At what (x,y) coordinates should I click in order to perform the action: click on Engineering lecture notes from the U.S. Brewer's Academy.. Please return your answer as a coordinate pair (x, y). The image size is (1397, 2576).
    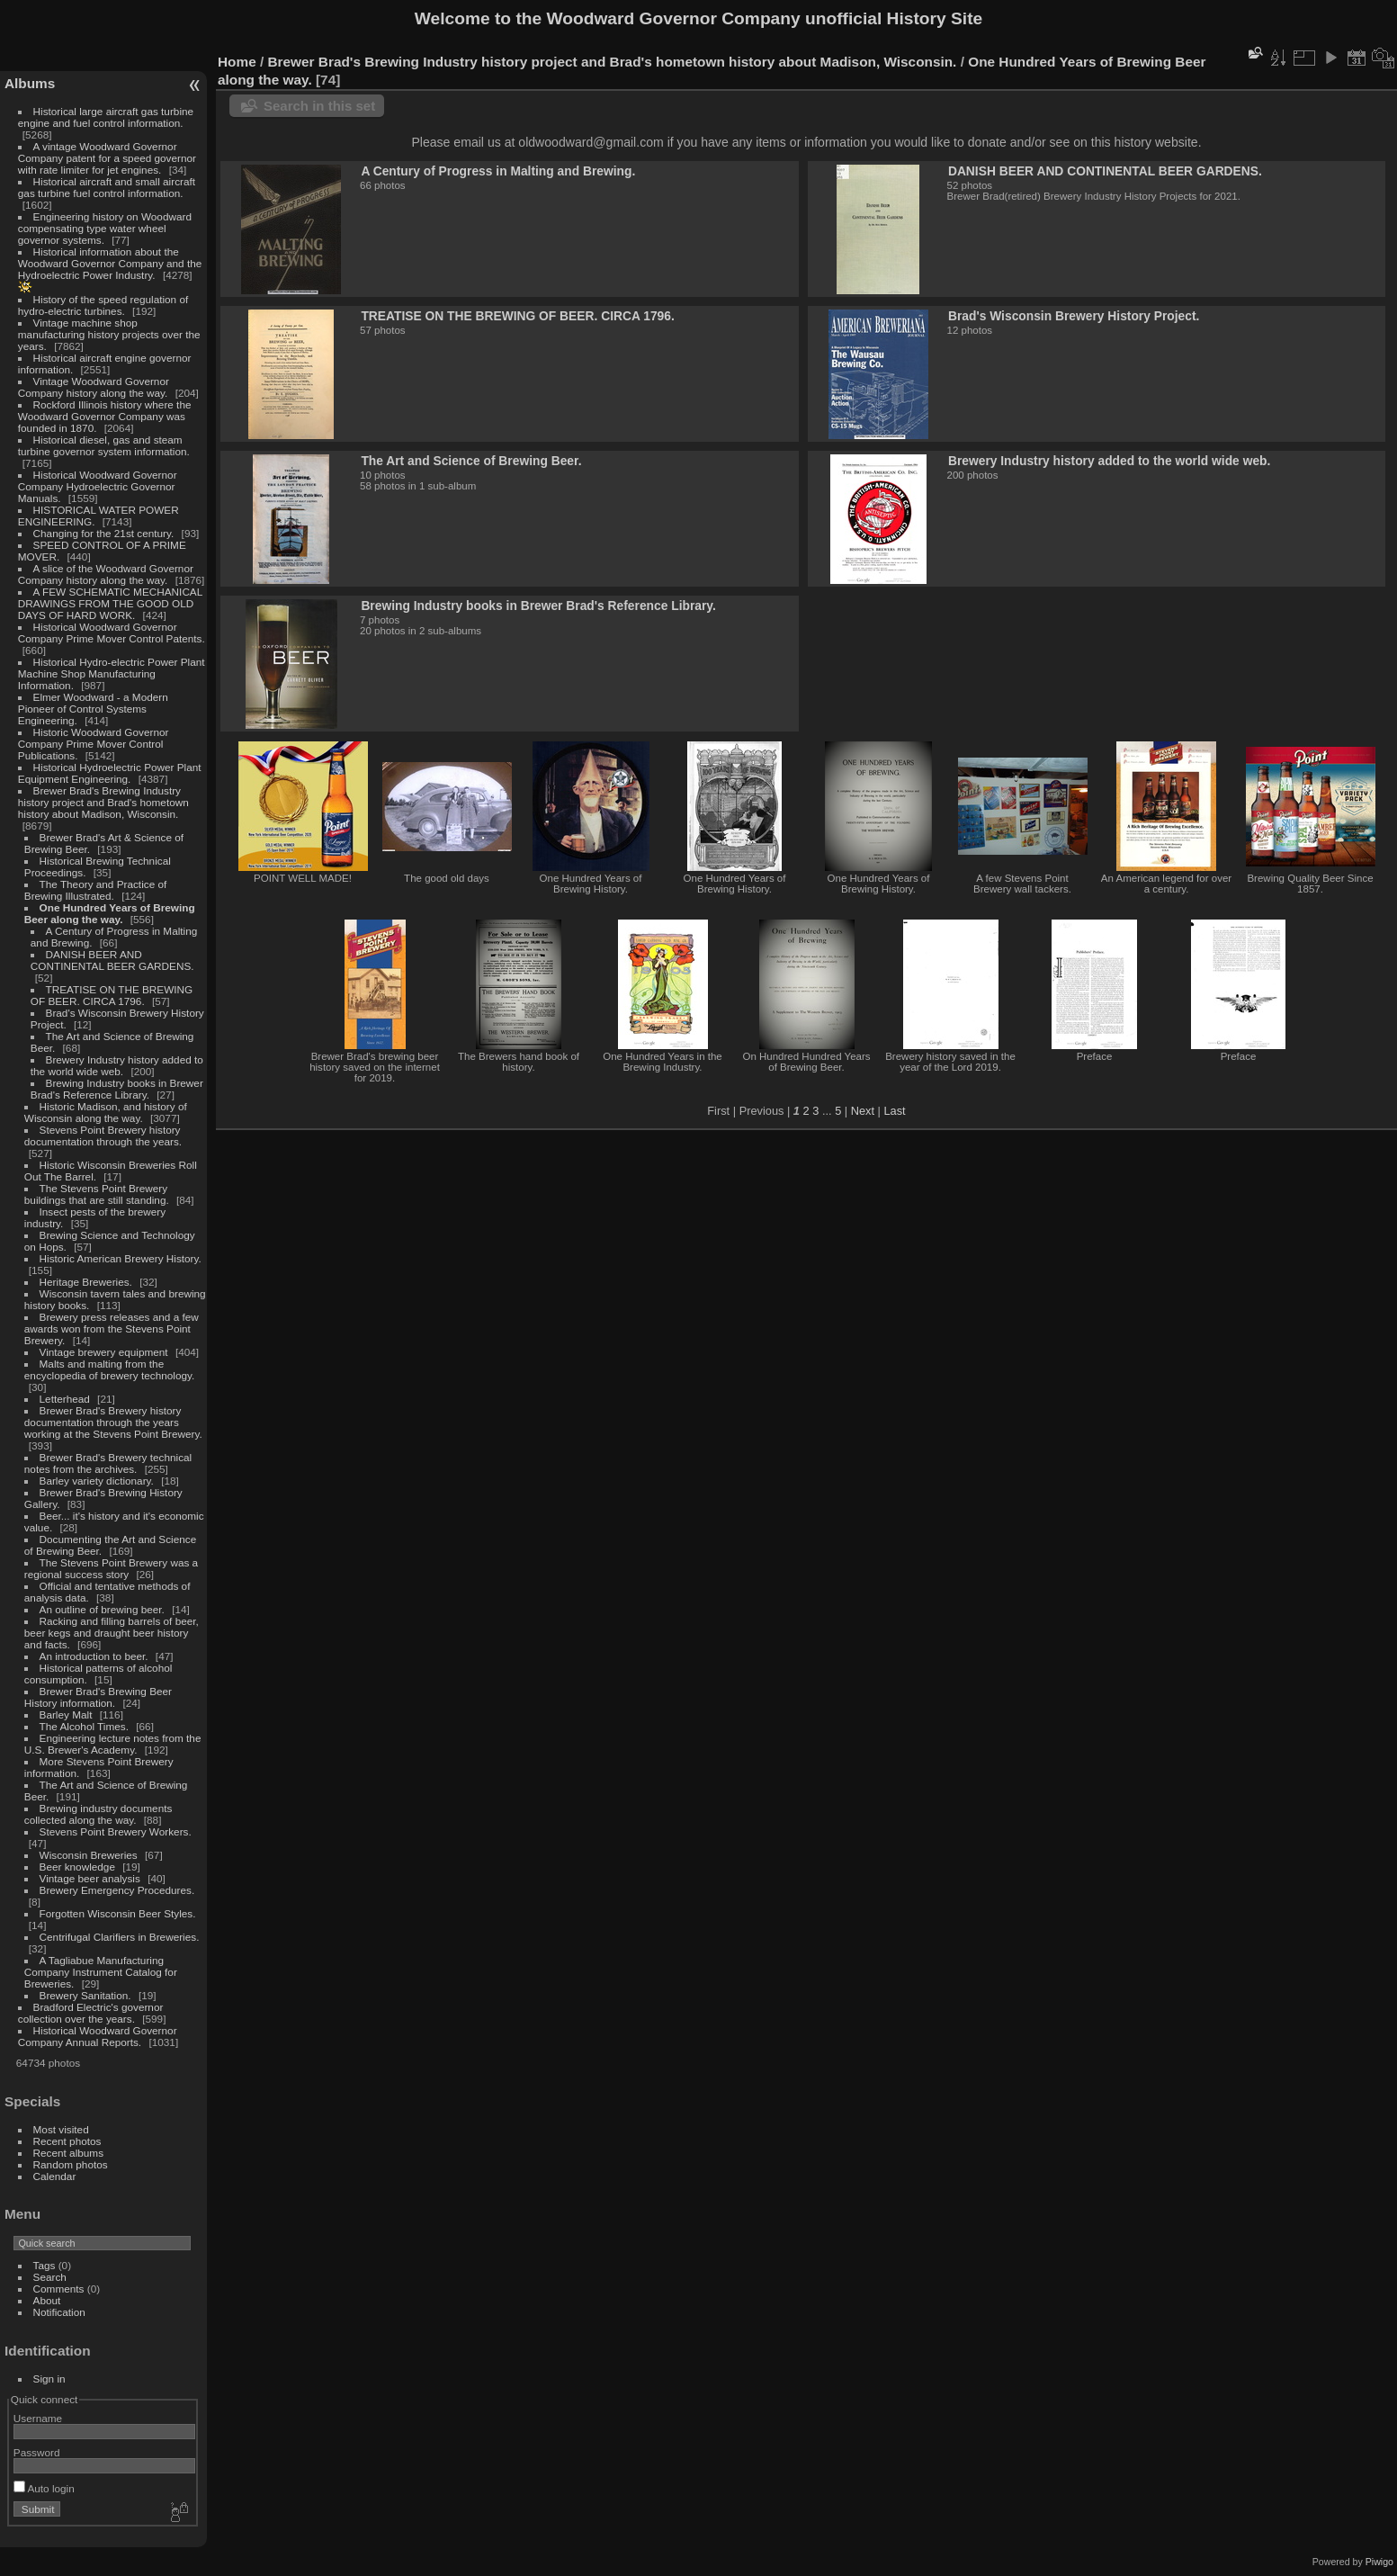
    Looking at the image, I should click on (112, 1743).